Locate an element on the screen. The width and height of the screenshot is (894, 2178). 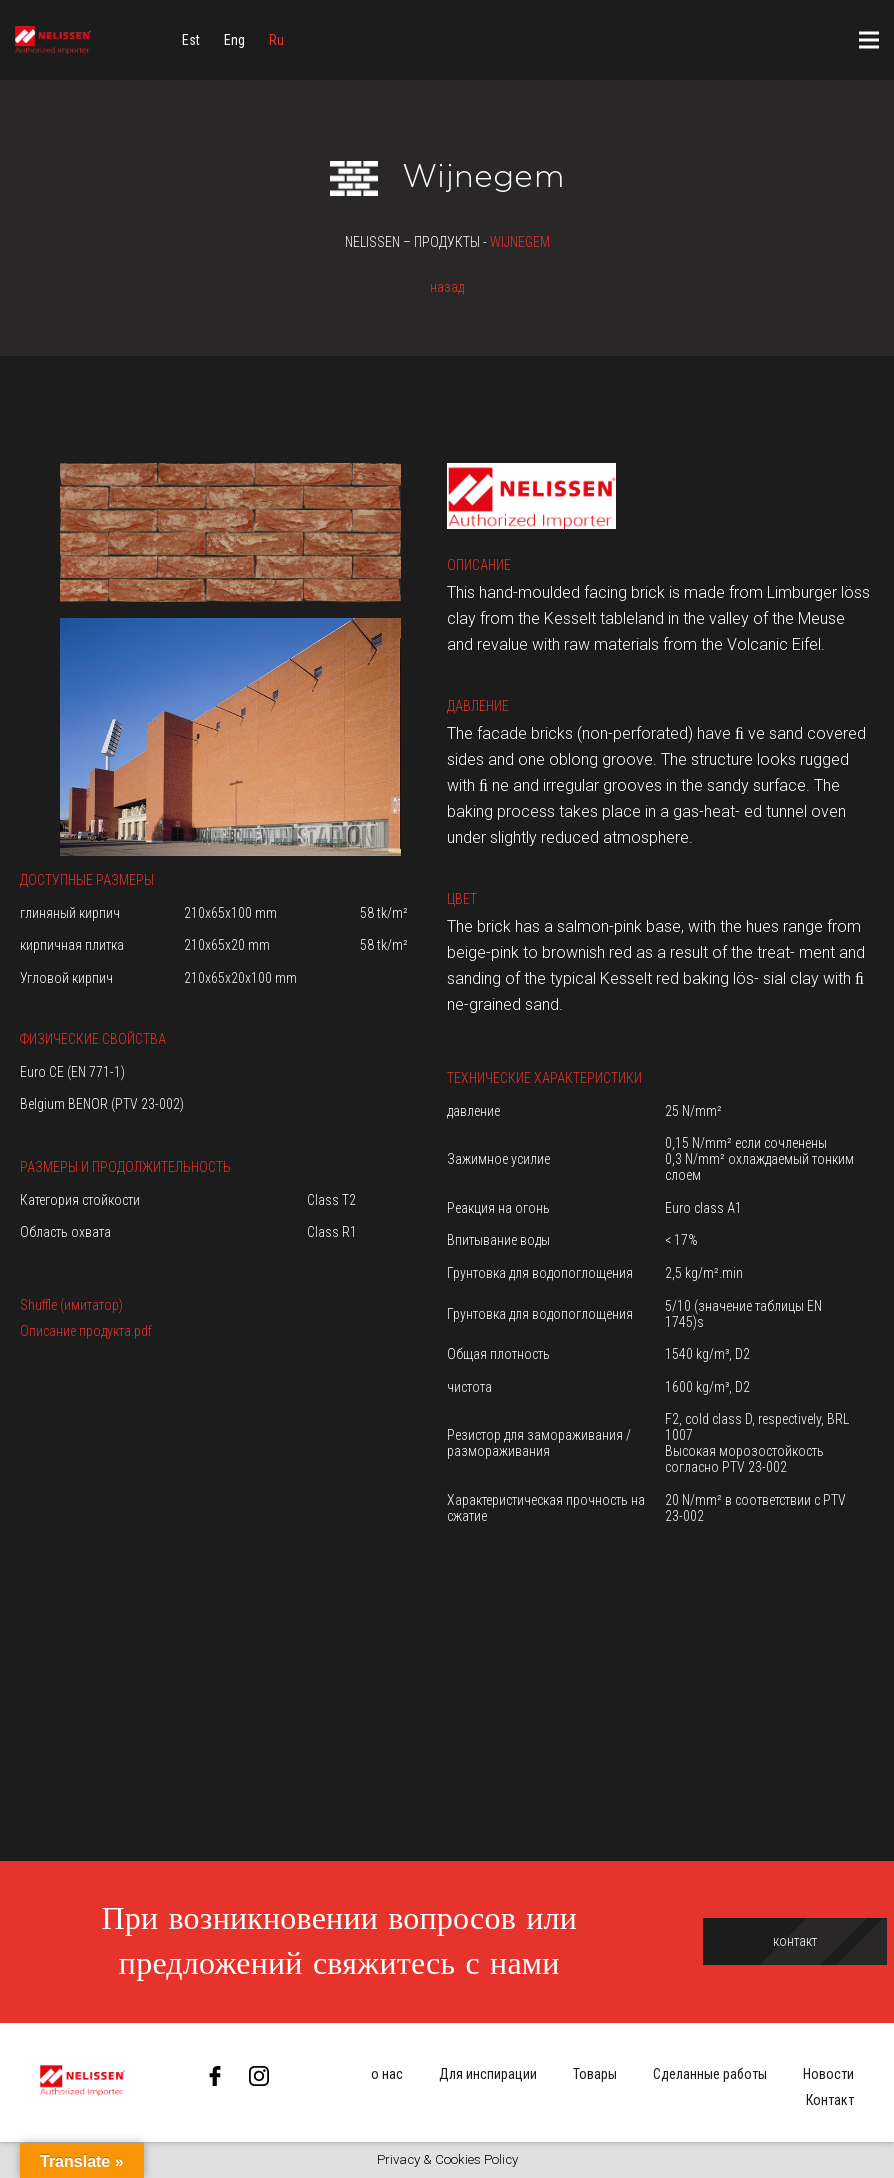
Товары is located at coordinates (595, 2074).